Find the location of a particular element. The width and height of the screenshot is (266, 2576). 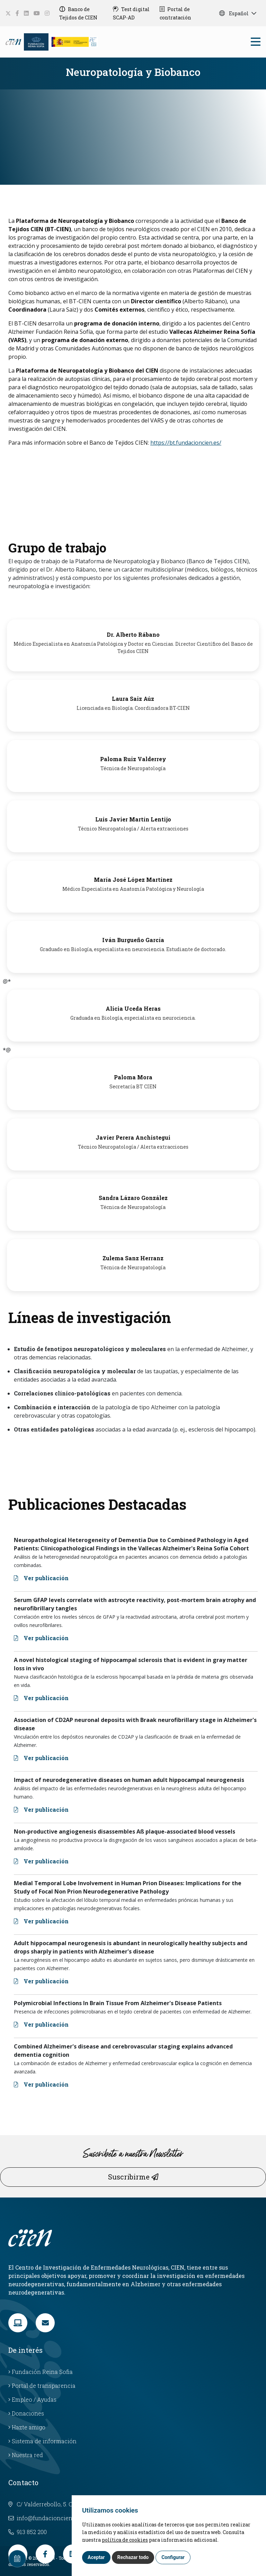

Sistema de información is located at coordinates (42, 2441).